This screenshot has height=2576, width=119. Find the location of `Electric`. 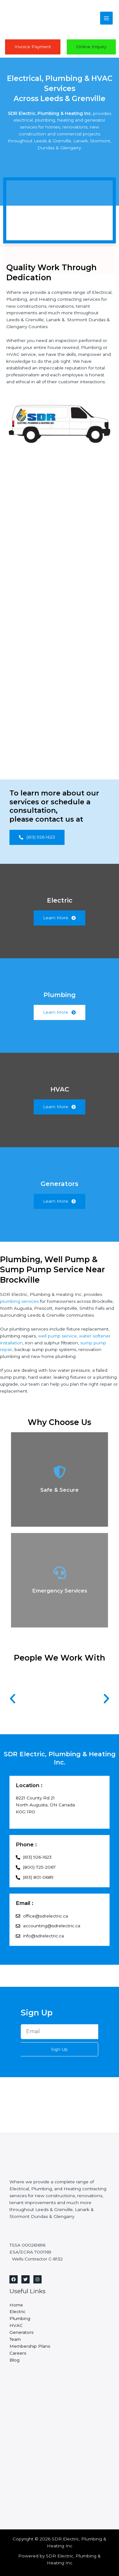

Electric is located at coordinates (17, 2311).